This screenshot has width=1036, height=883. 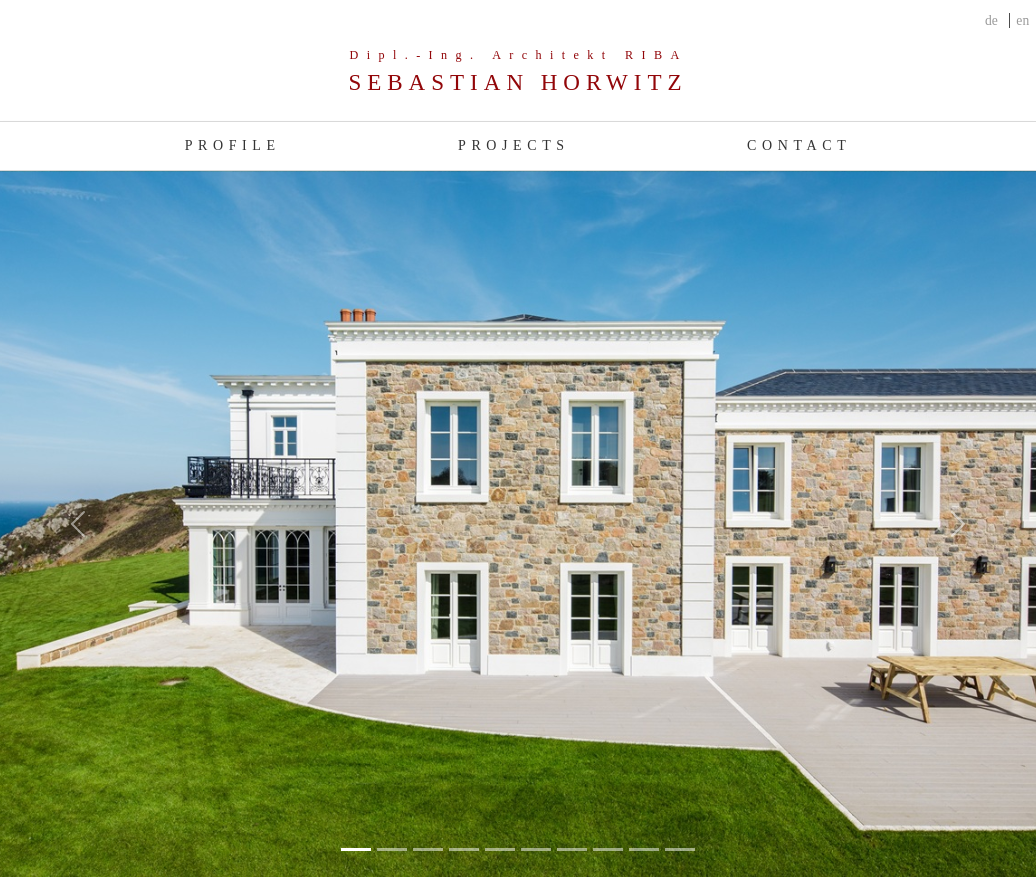 I want to click on [Company], so click(x=518, y=72).